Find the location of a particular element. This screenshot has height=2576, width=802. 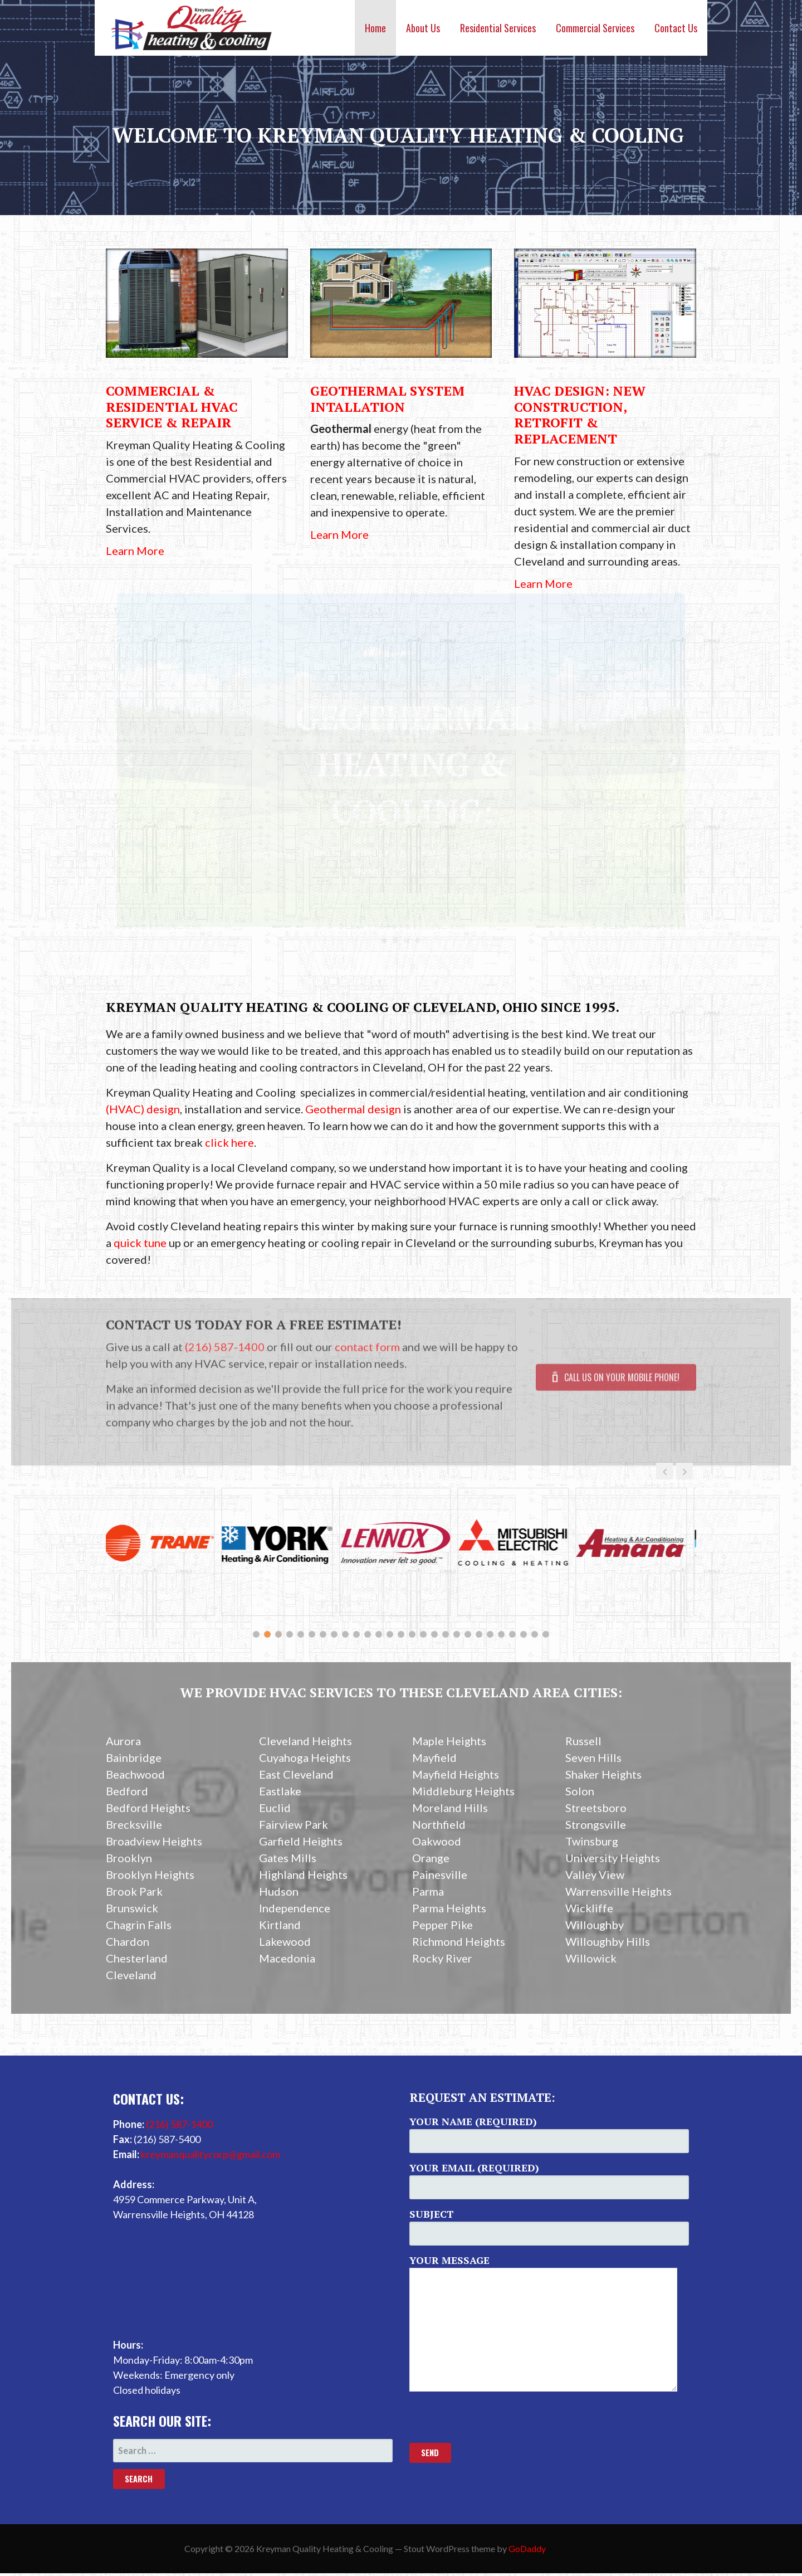

[presentation] is located at coordinates (494, 2421).